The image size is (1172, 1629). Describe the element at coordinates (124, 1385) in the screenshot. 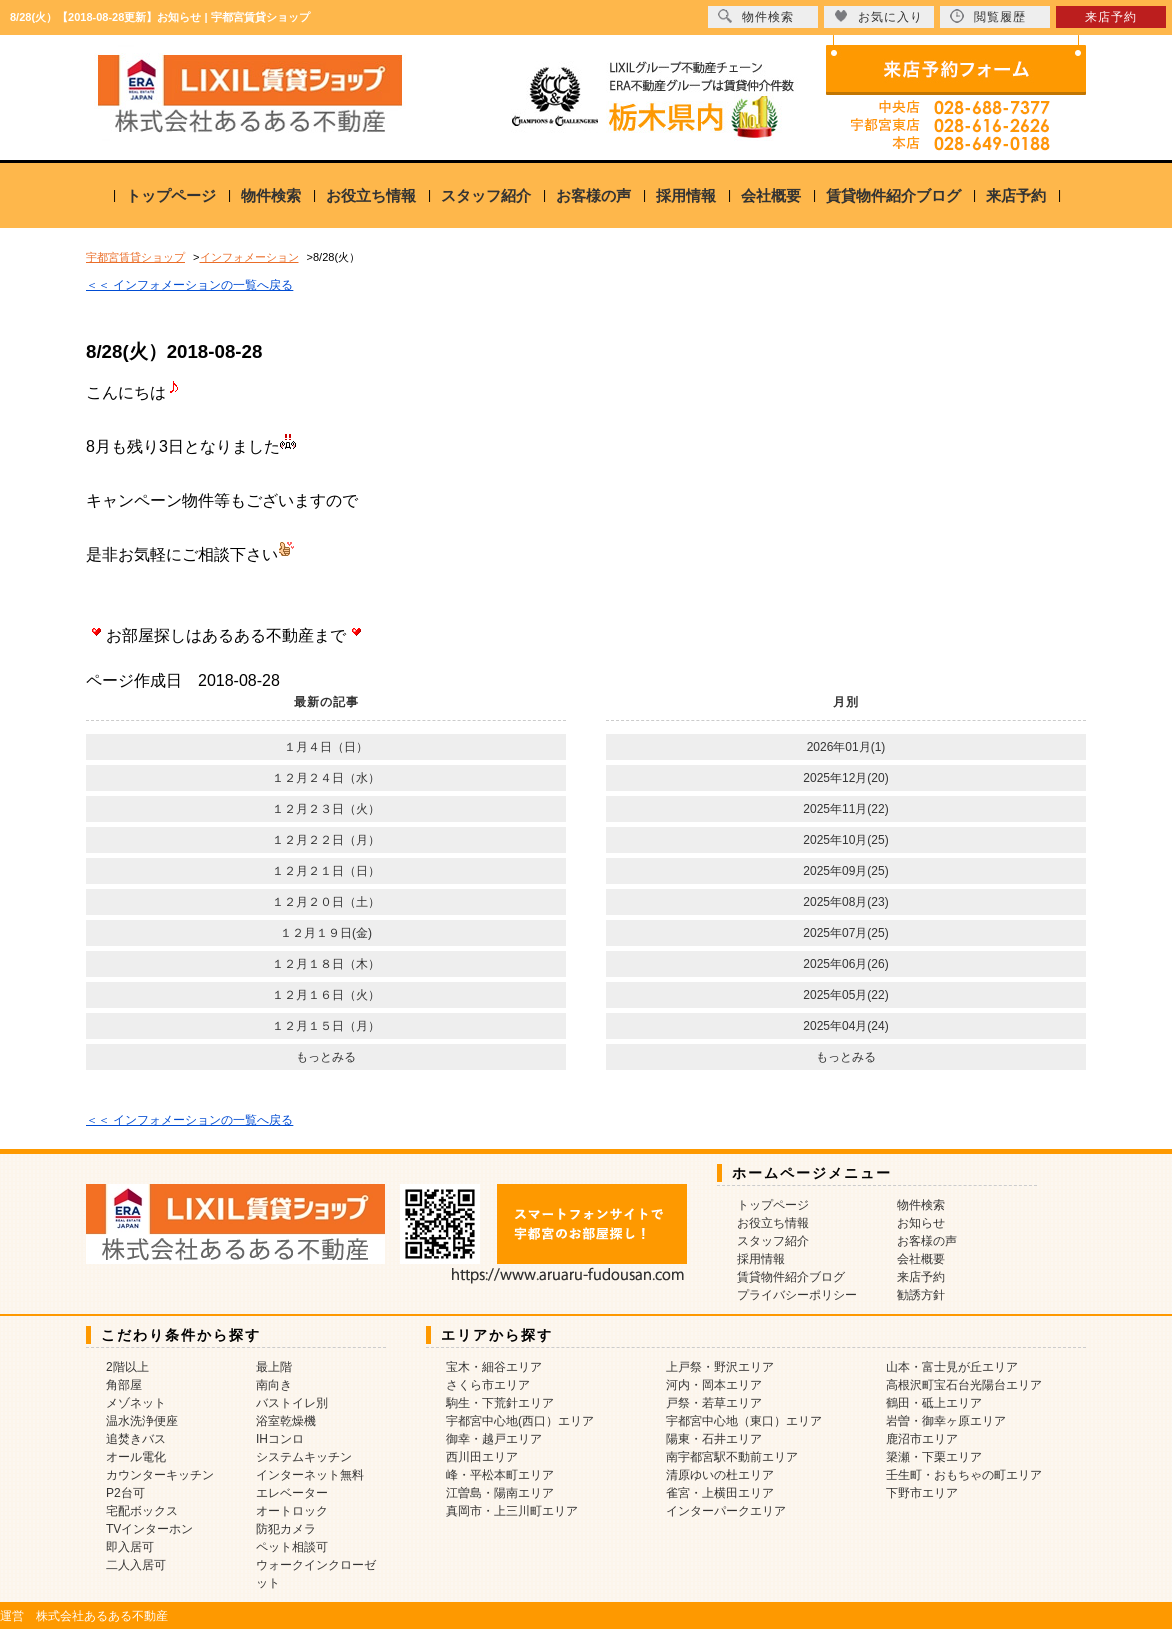

I see `角部屋` at that location.